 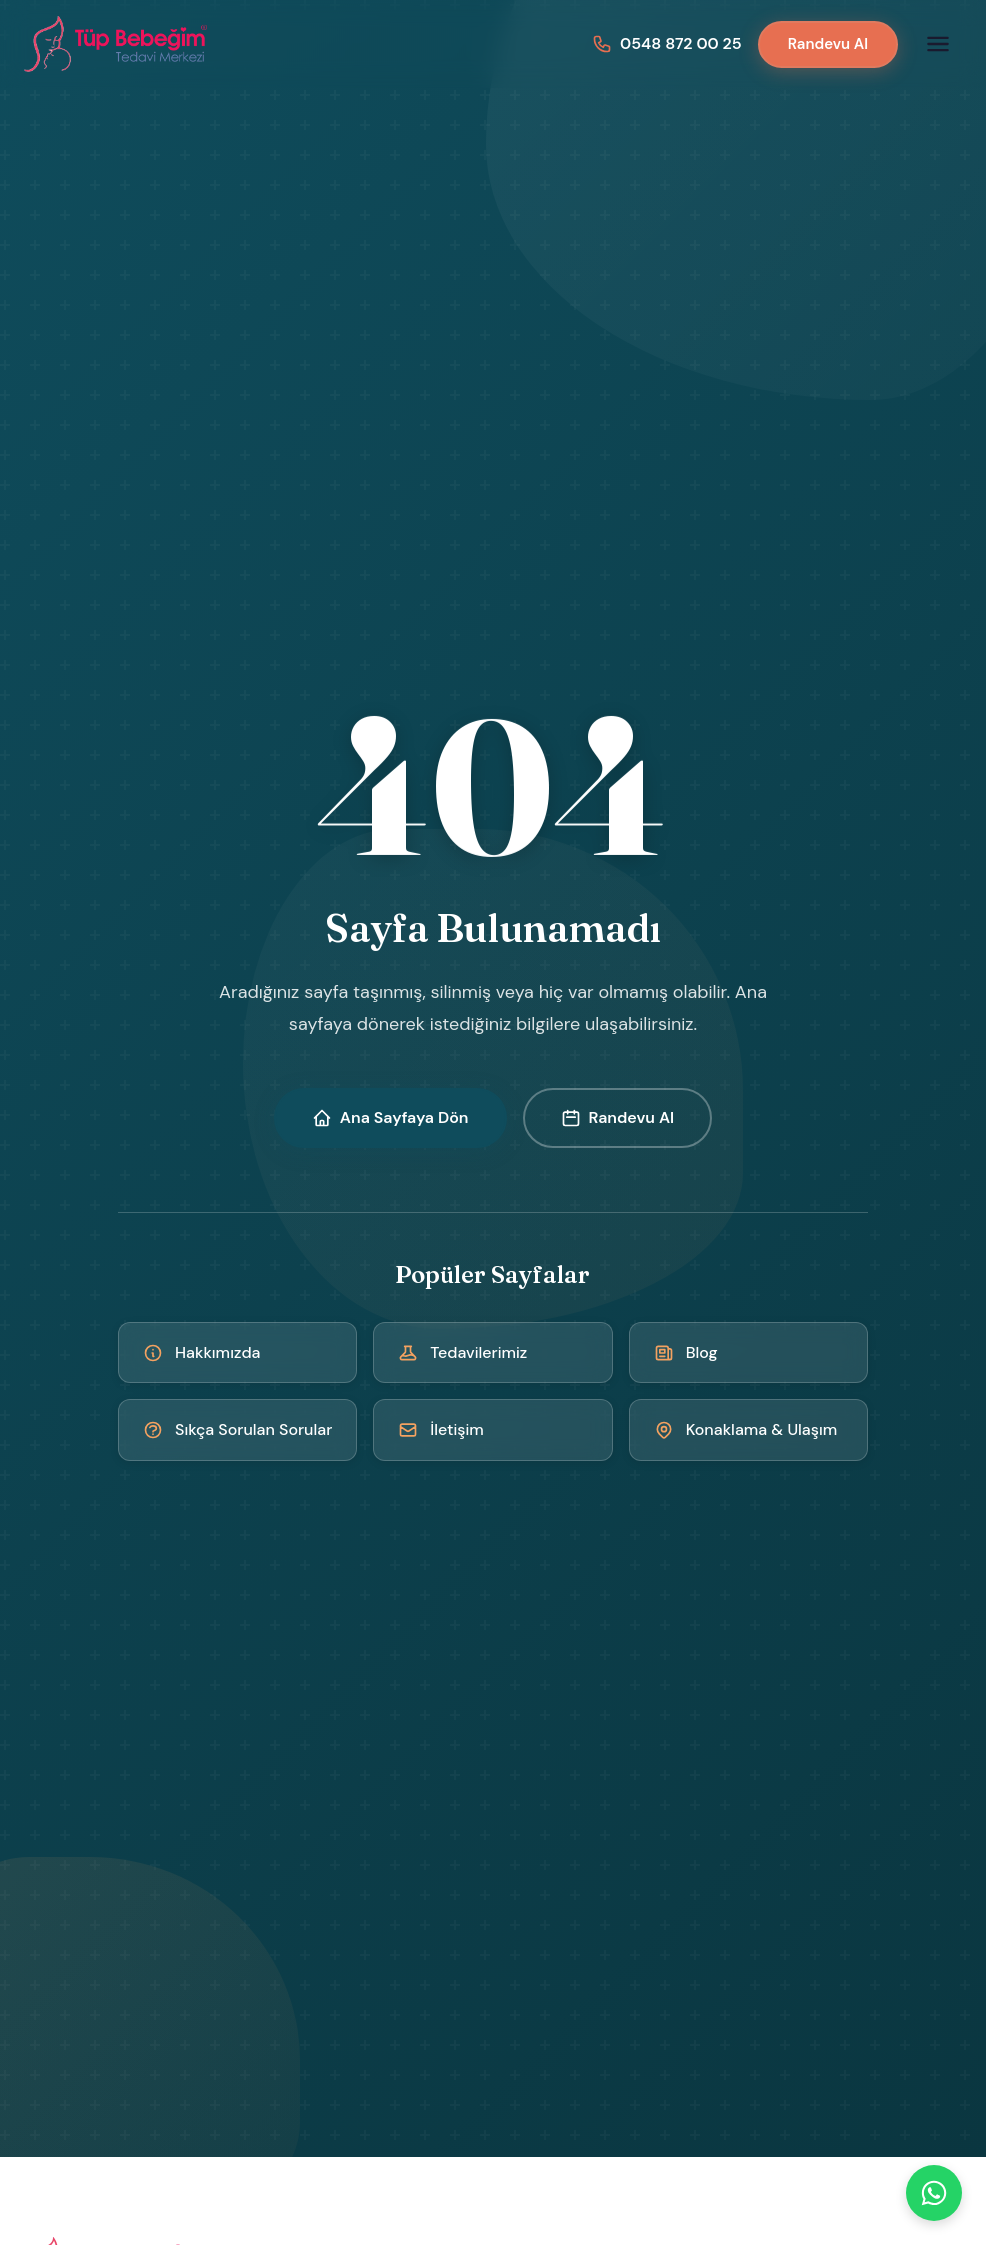 I want to click on Konaklama & Ulaşım, so click(x=746, y=1429).